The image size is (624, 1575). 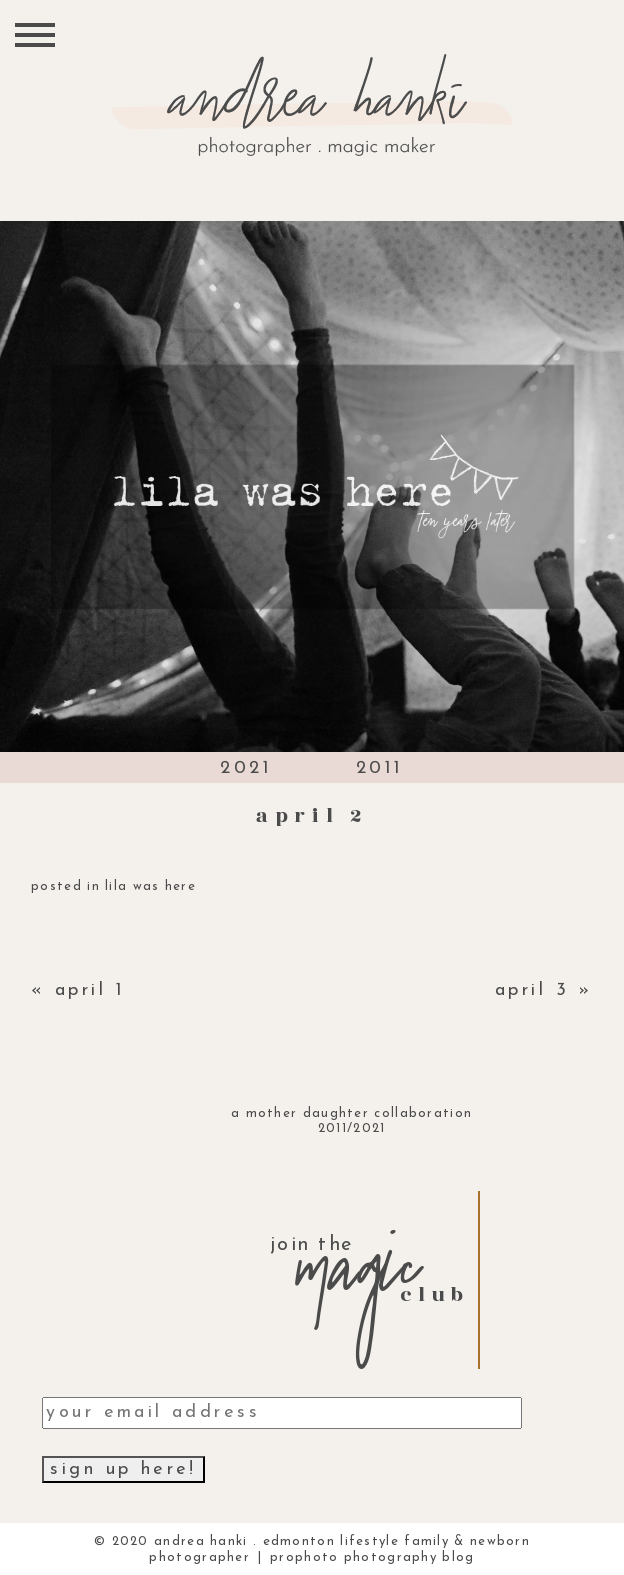 I want to click on april 3, so click(x=532, y=990).